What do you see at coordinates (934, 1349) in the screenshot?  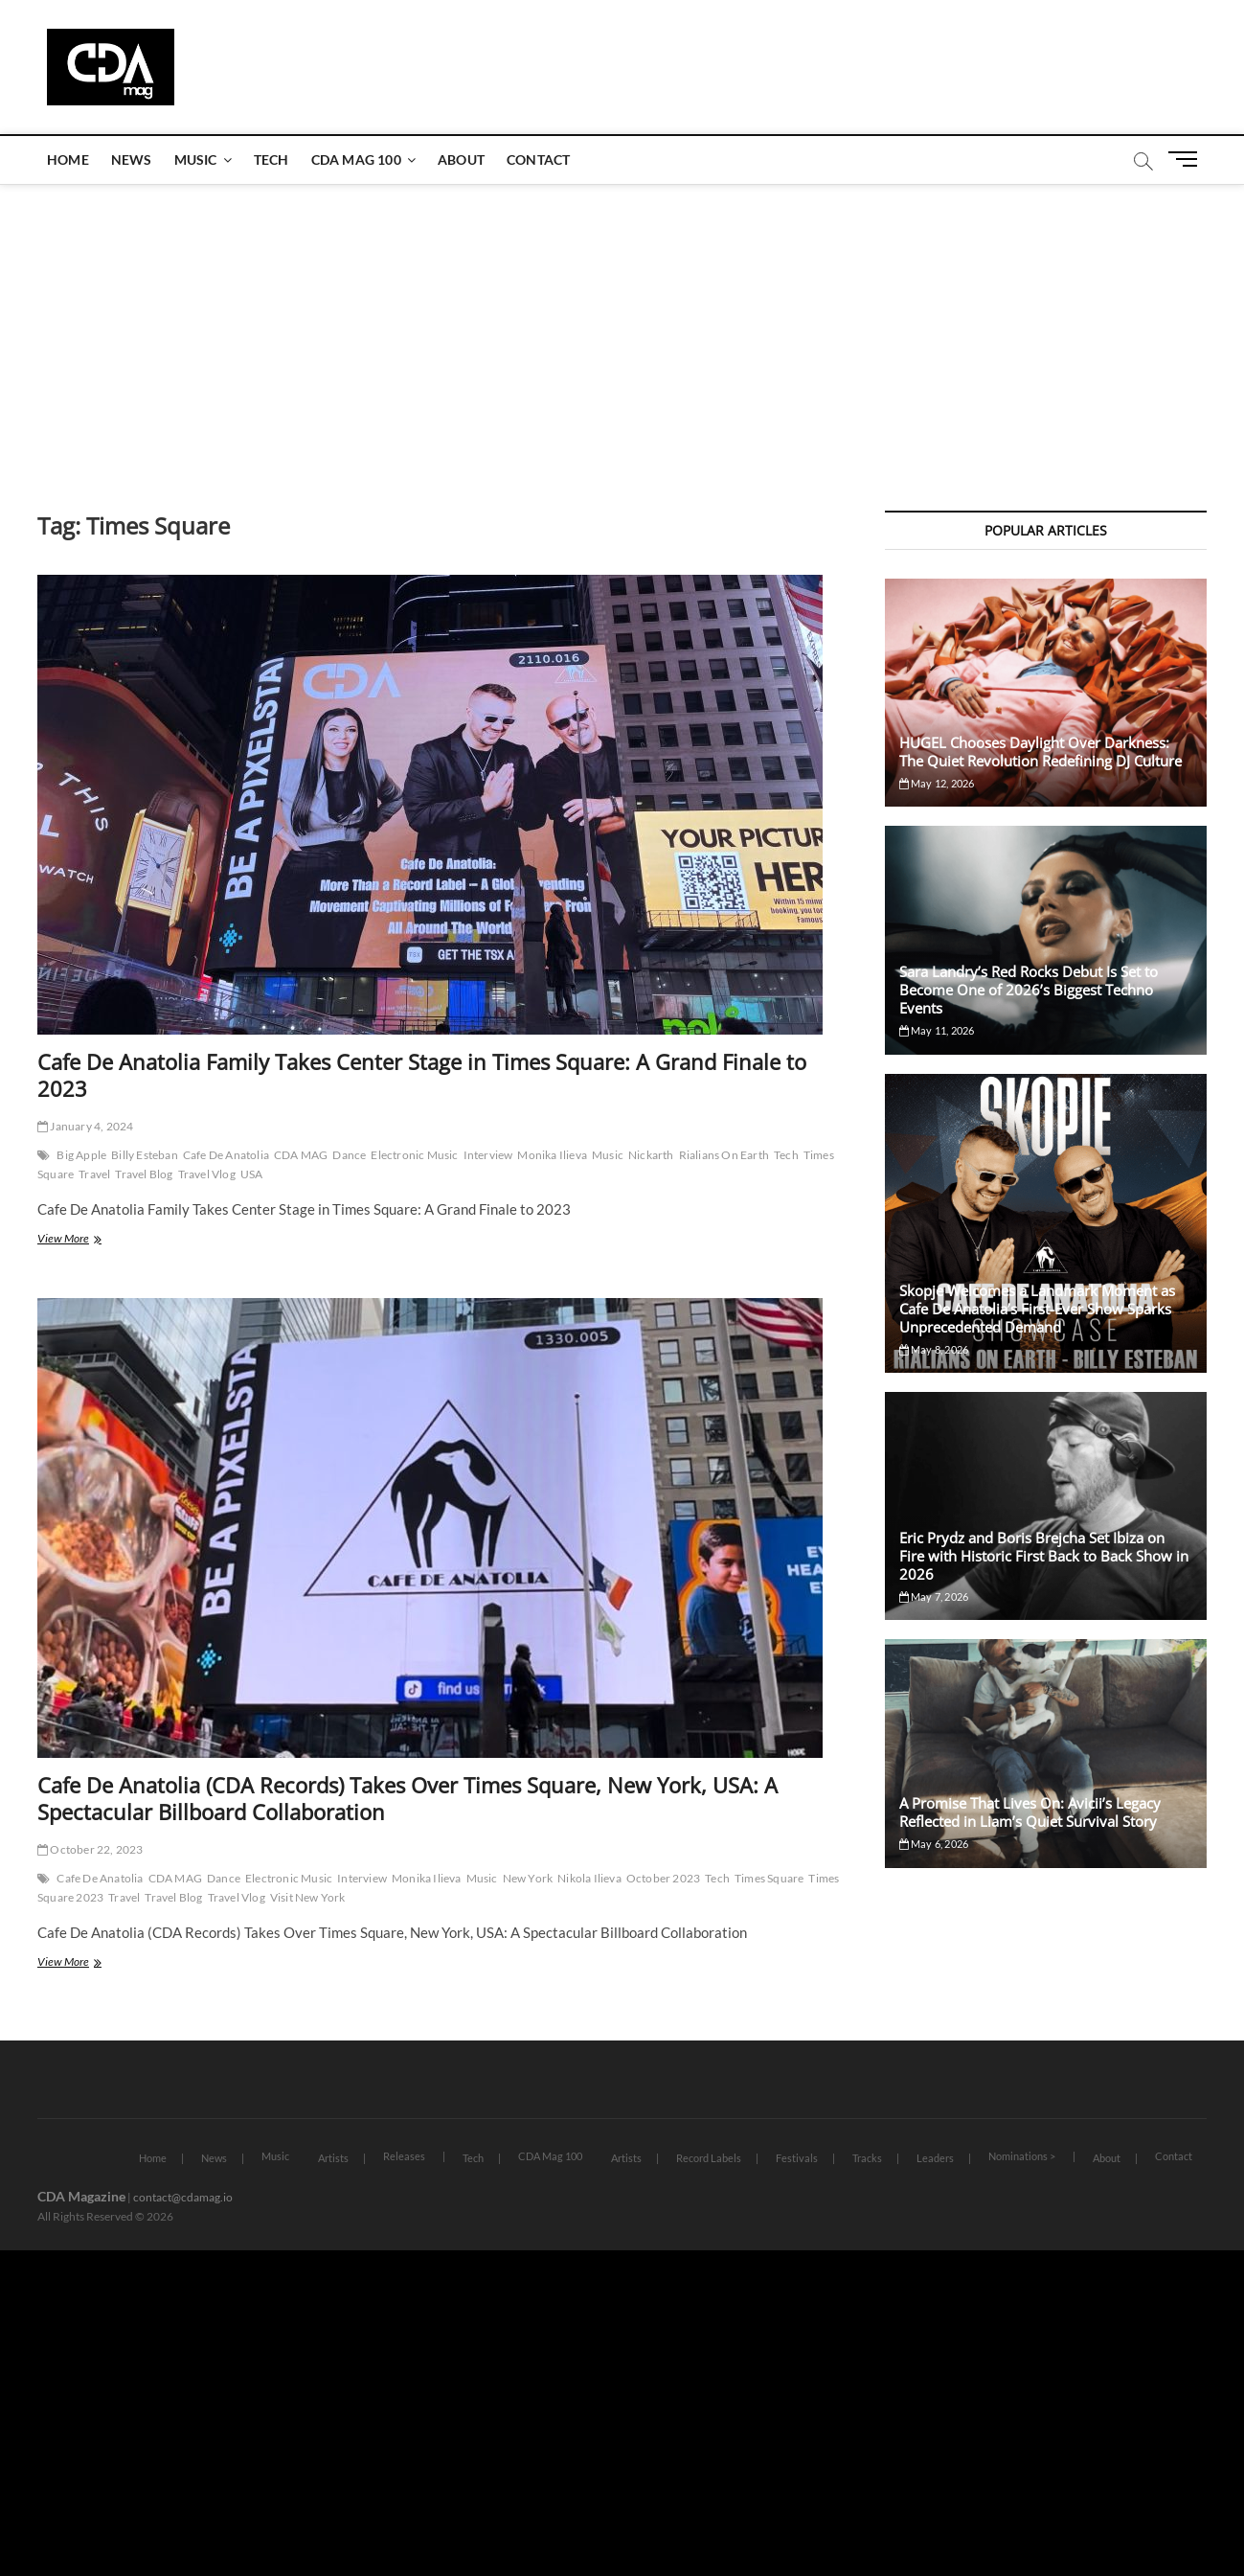 I see `May 8, 2026` at bounding box center [934, 1349].